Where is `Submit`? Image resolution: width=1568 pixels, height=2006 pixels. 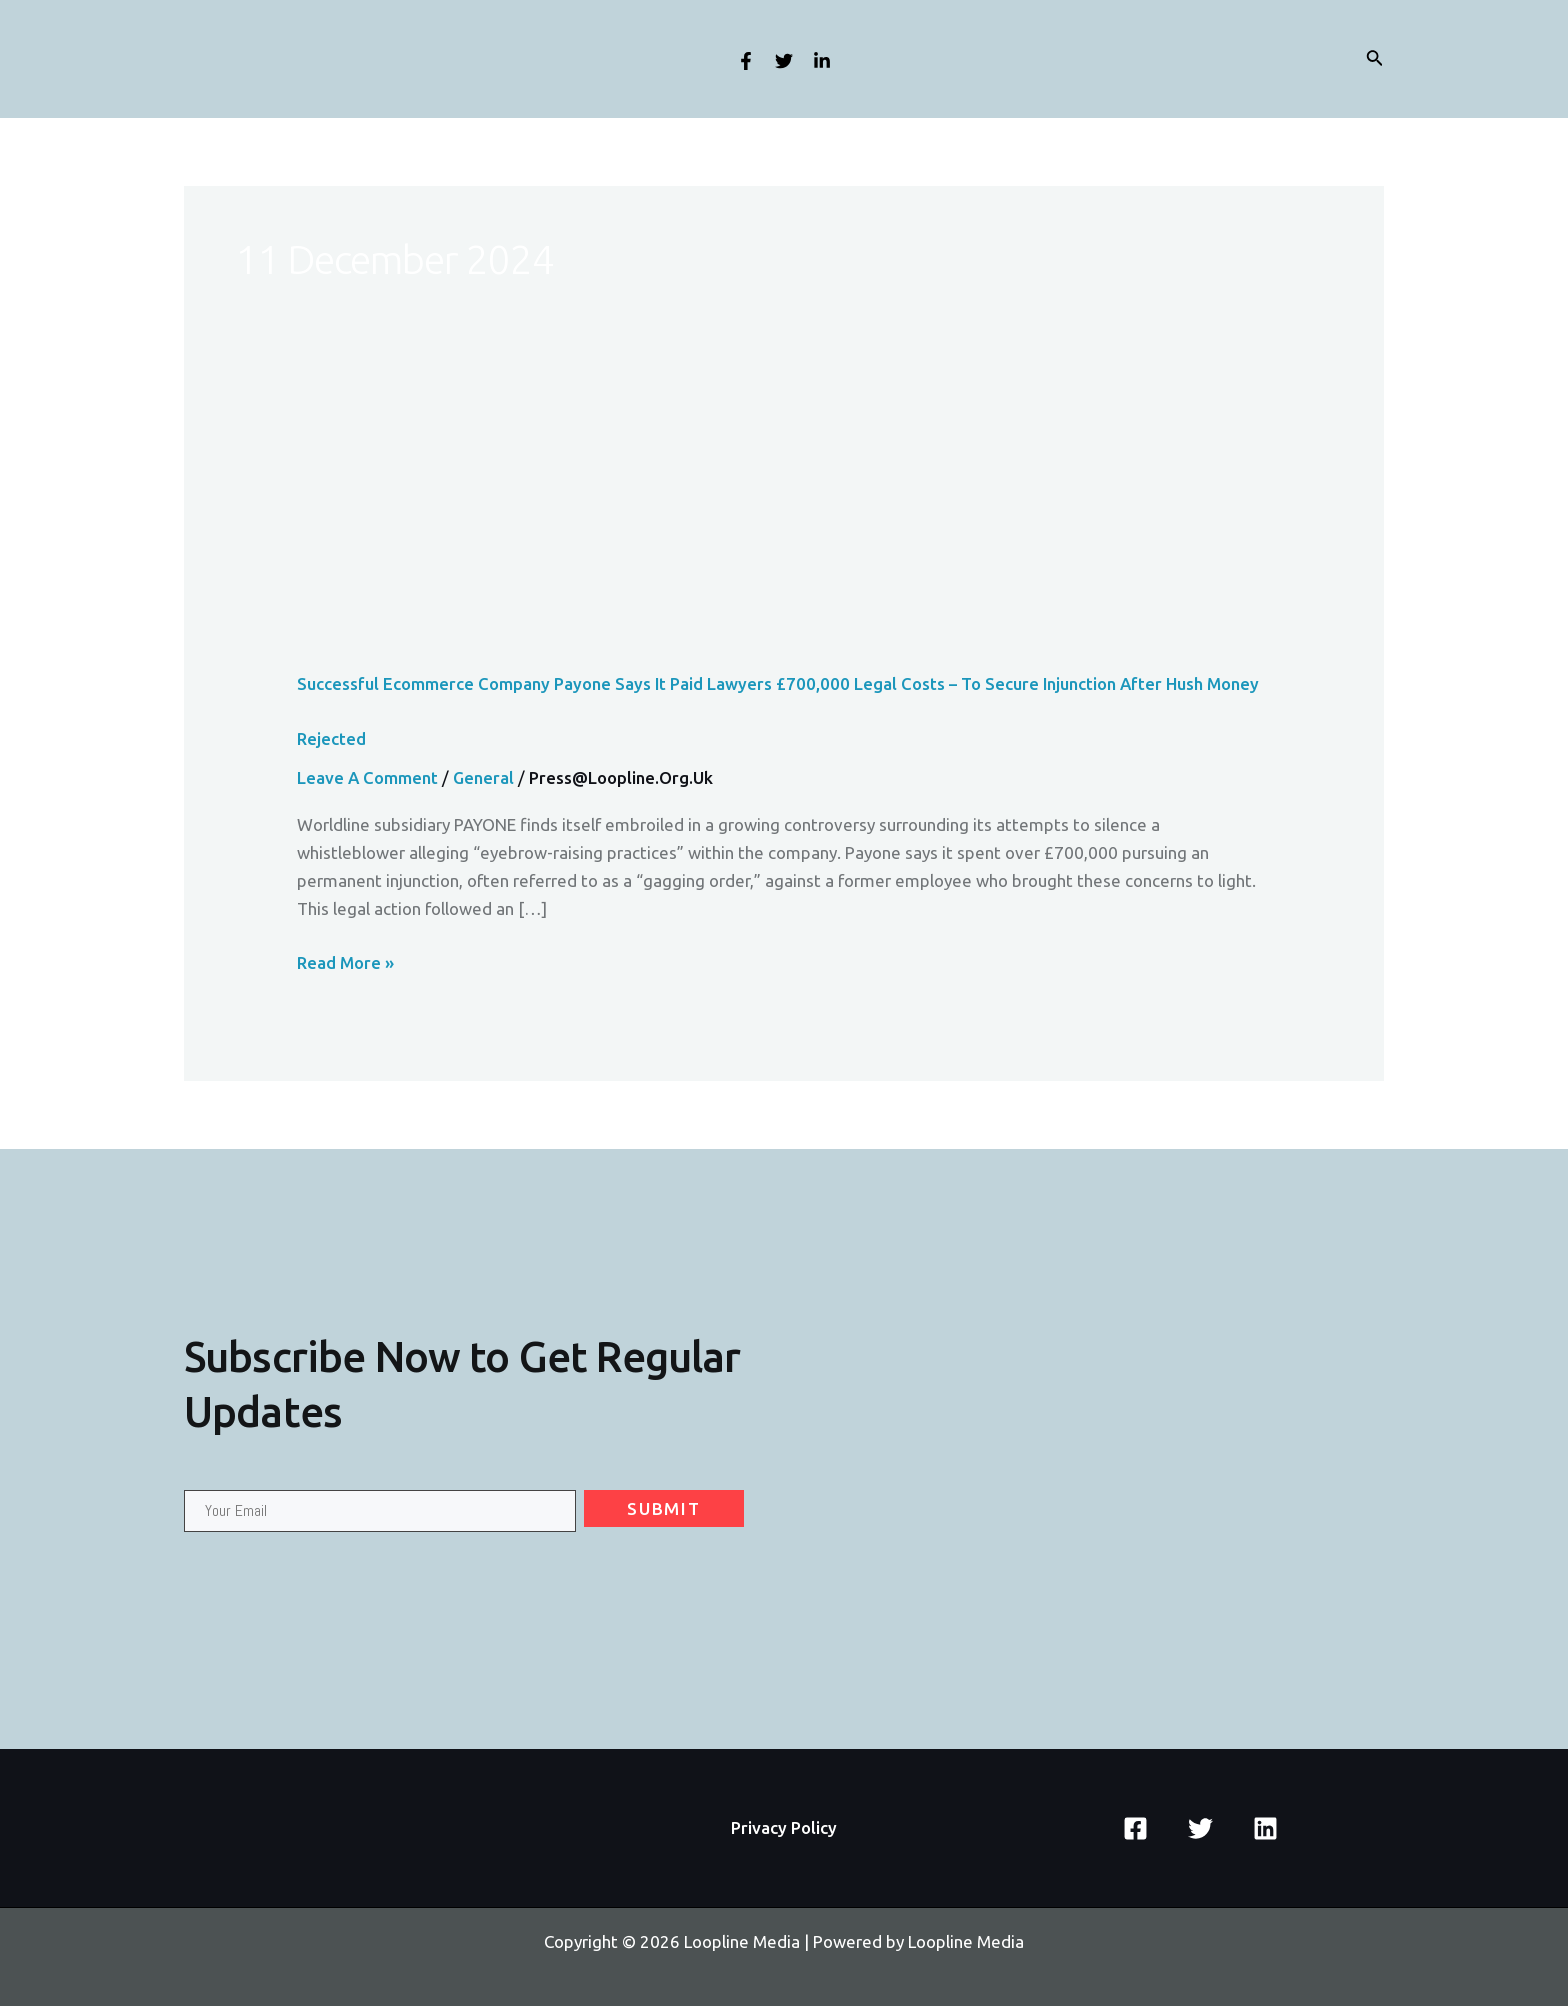
Submit is located at coordinates (663, 1509).